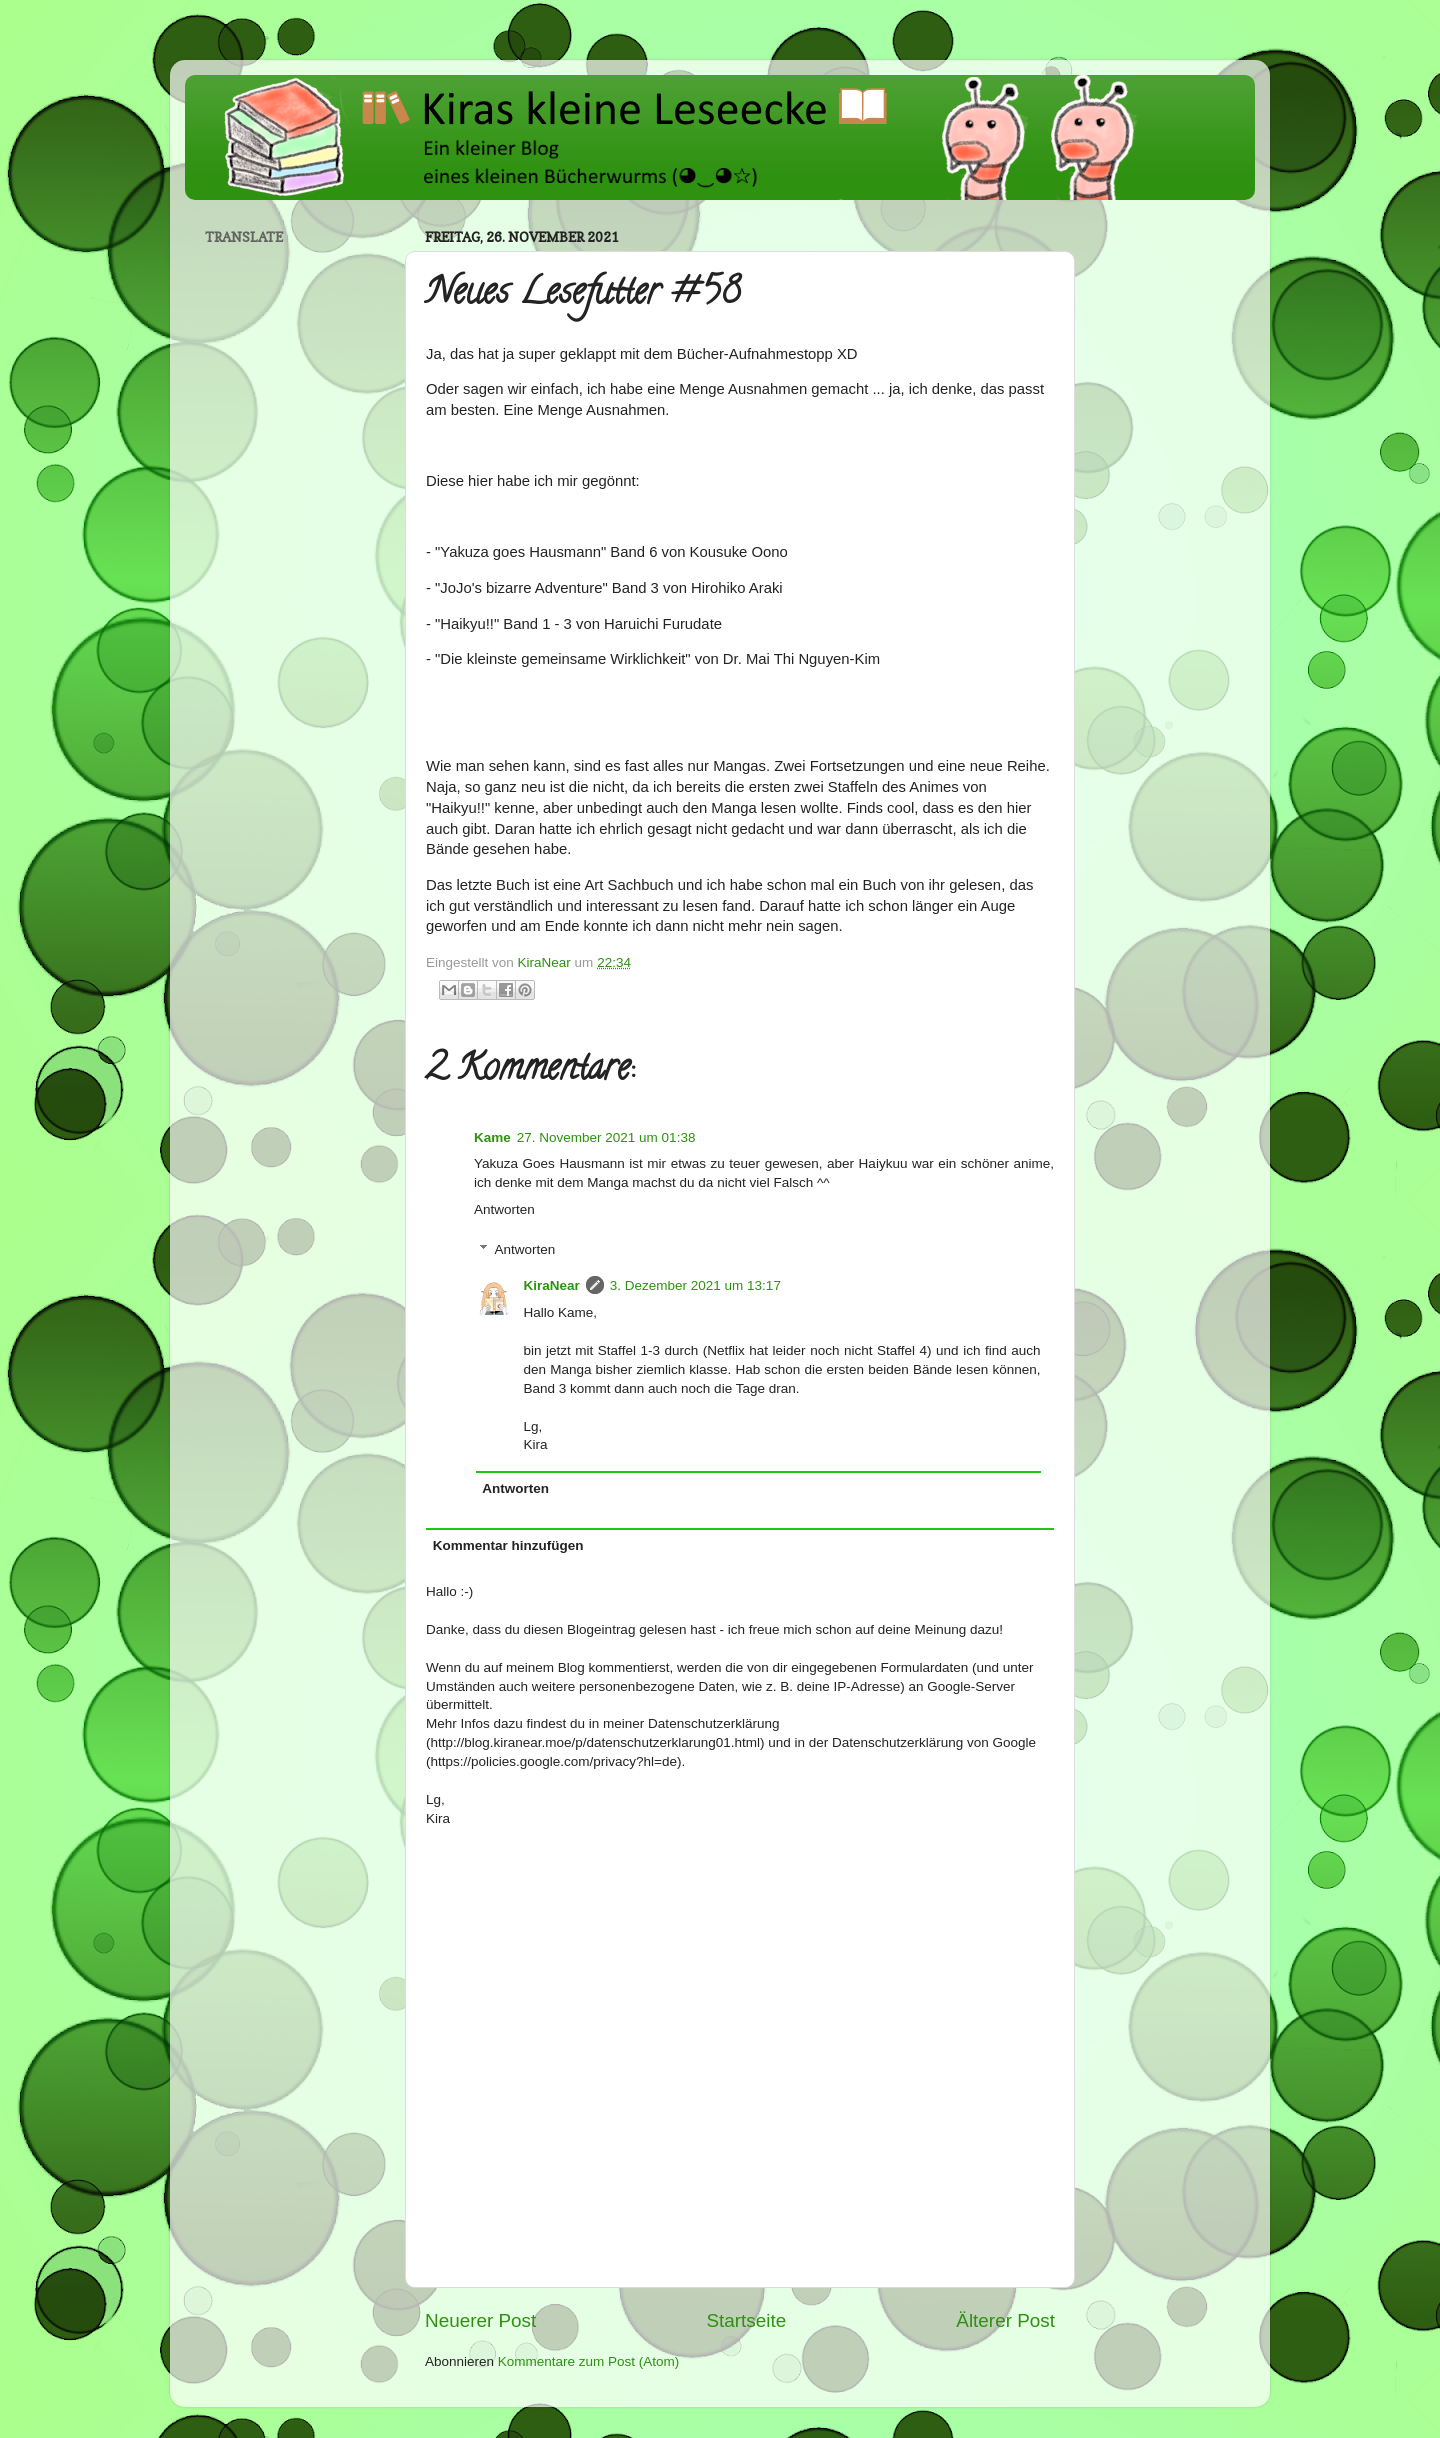 The image size is (1440, 2438). Describe the element at coordinates (504, 1209) in the screenshot. I see `Antworten` at that location.